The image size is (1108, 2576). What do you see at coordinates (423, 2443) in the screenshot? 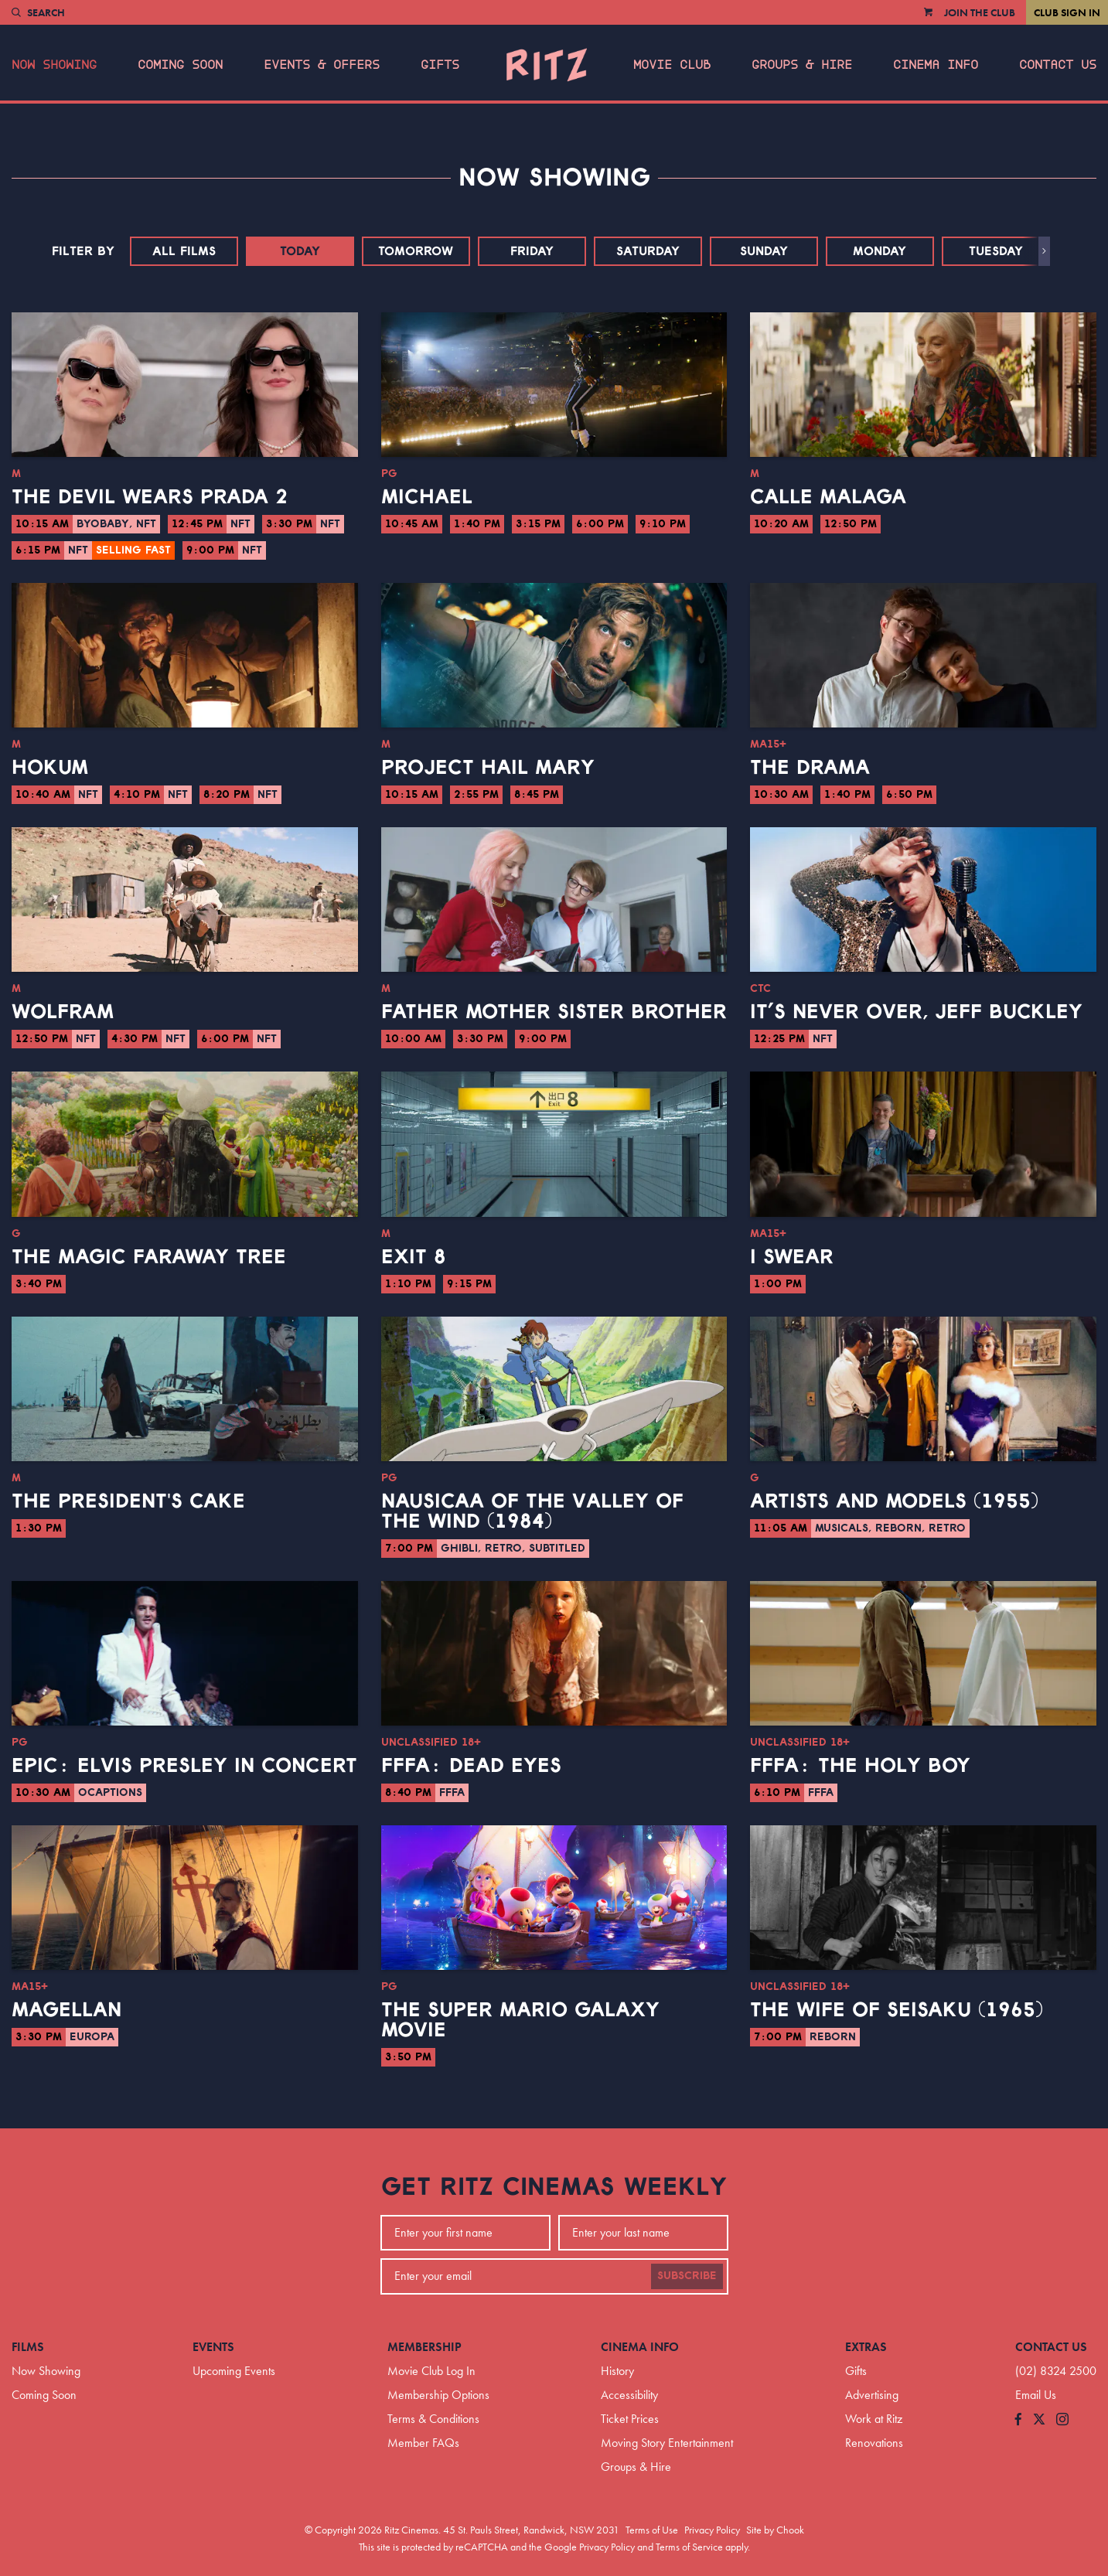
I see `Member FAQs` at bounding box center [423, 2443].